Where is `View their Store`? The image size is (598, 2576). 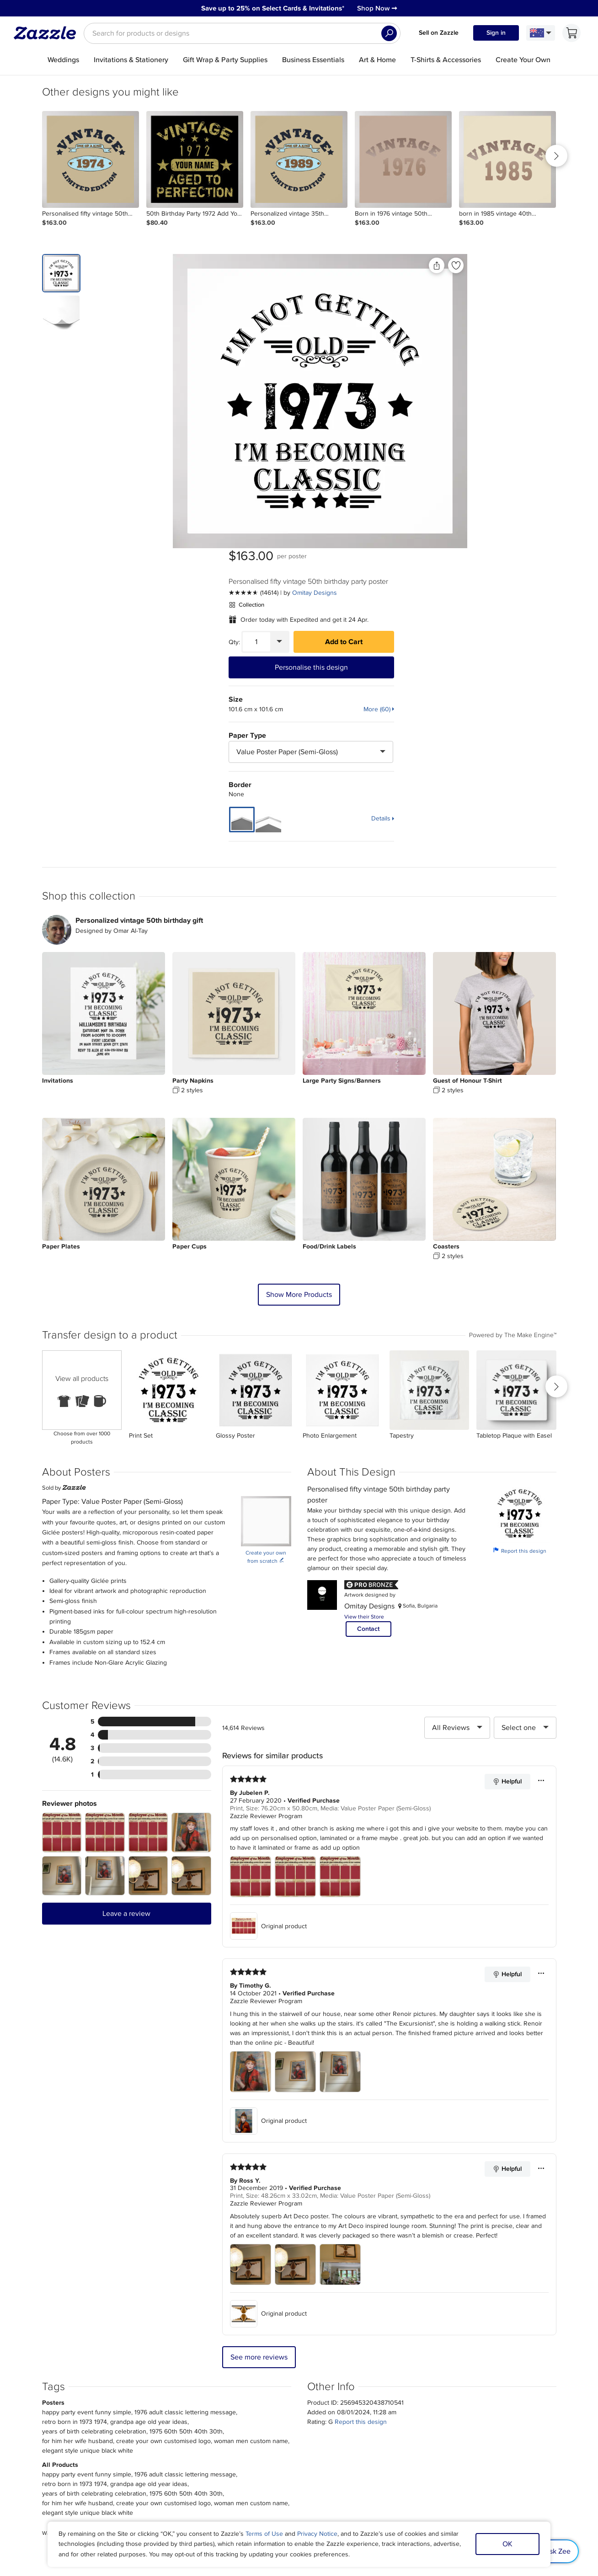 View their Store is located at coordinates (364, 1319).